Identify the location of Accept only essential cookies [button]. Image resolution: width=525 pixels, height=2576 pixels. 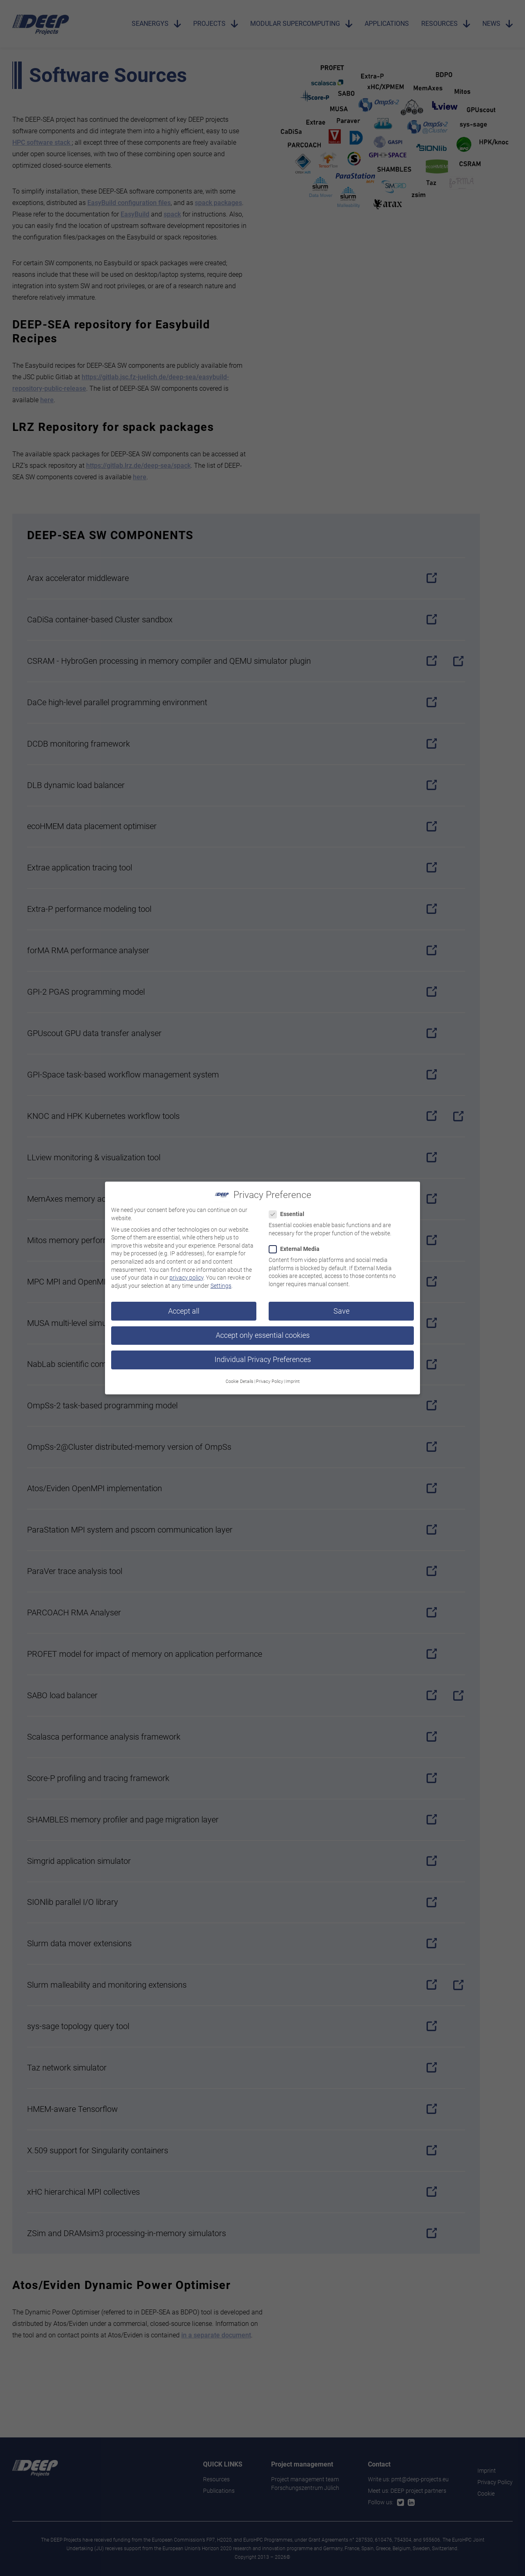
(263, 1330).